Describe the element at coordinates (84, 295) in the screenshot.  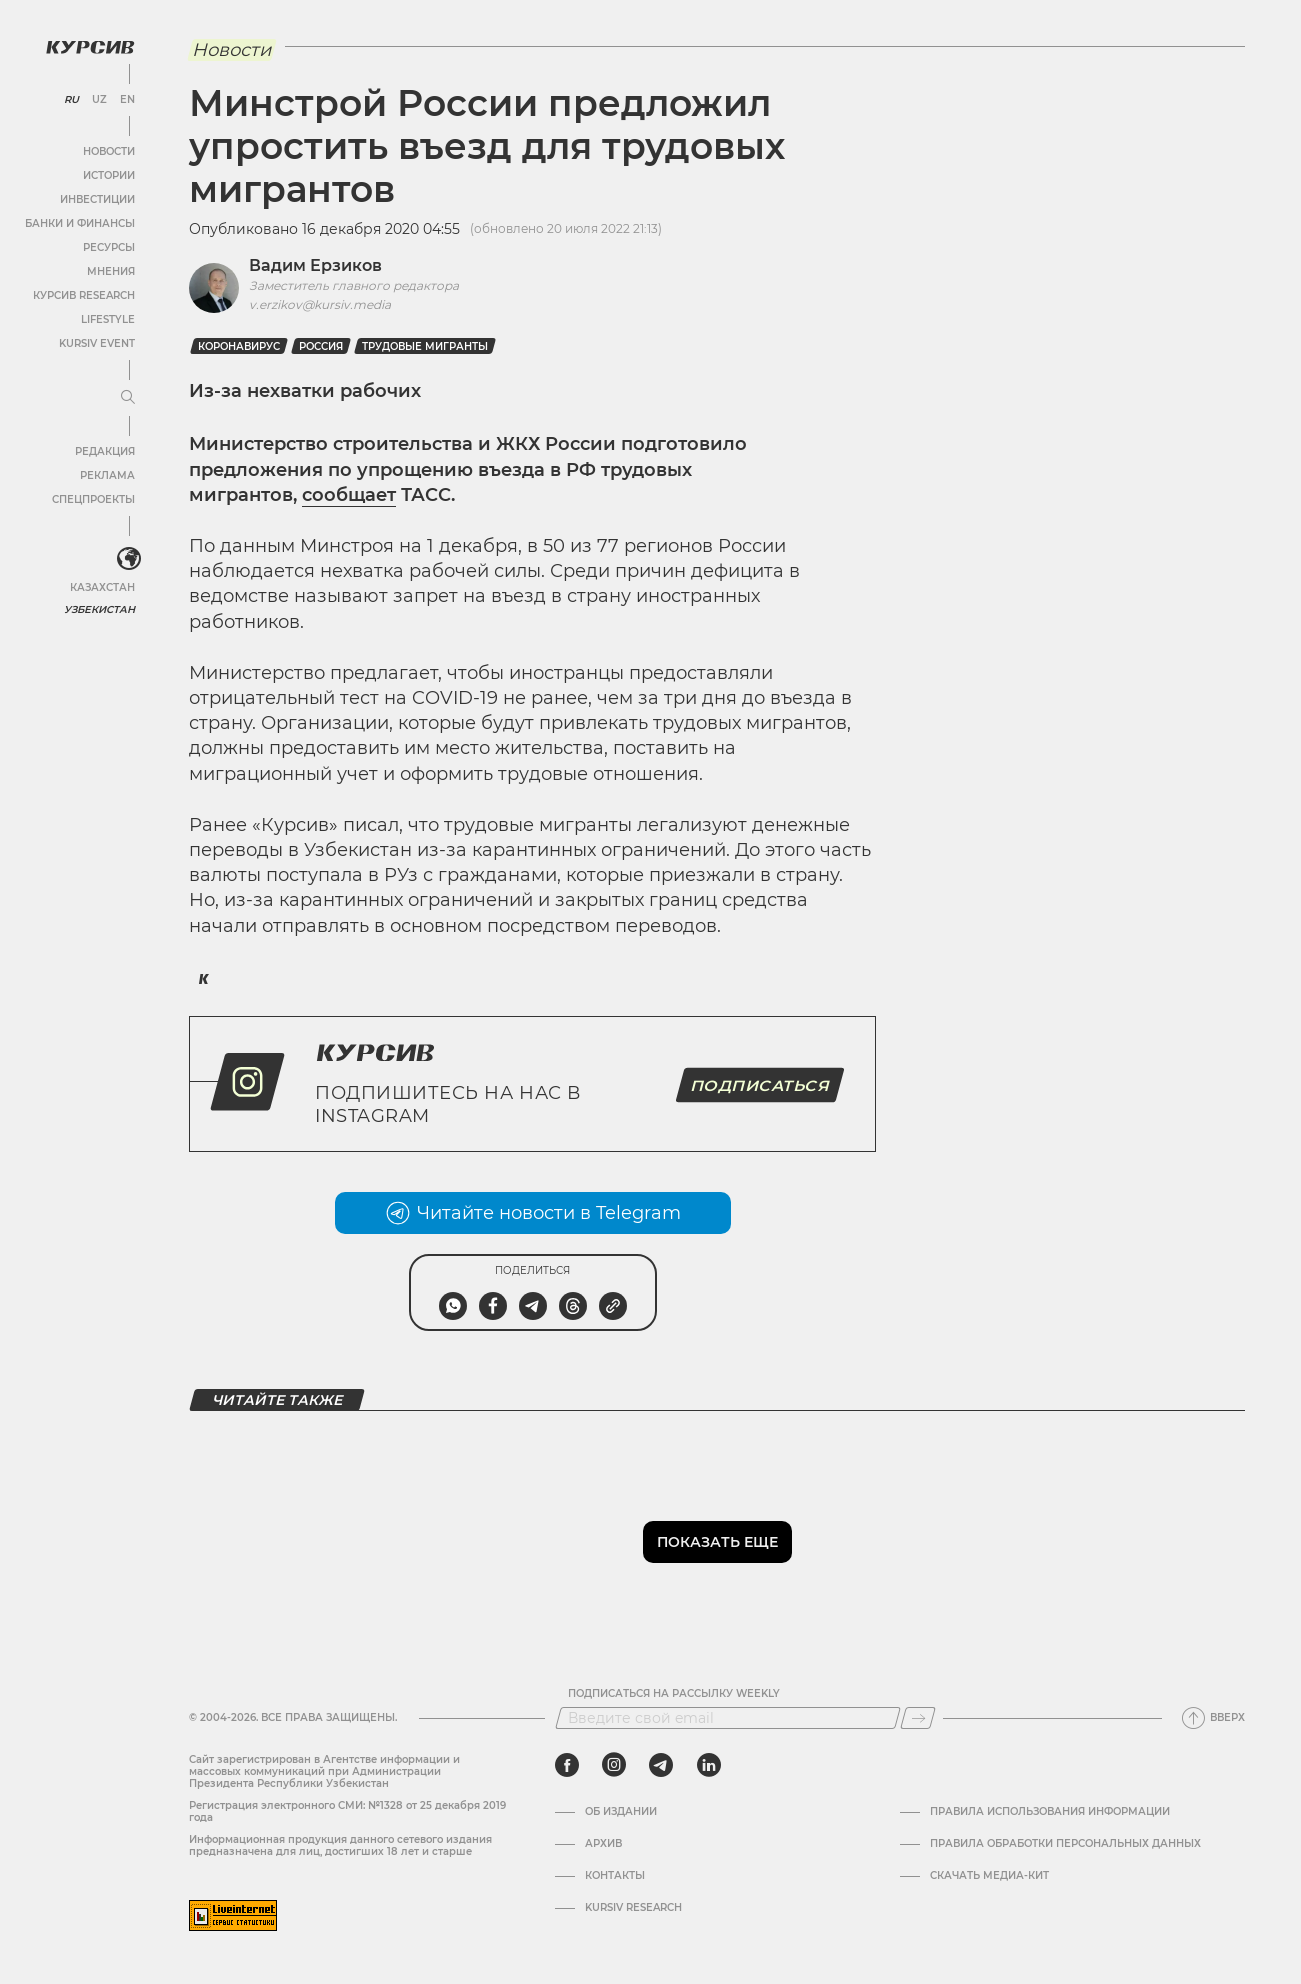
I see `Курсив Research` at that location.